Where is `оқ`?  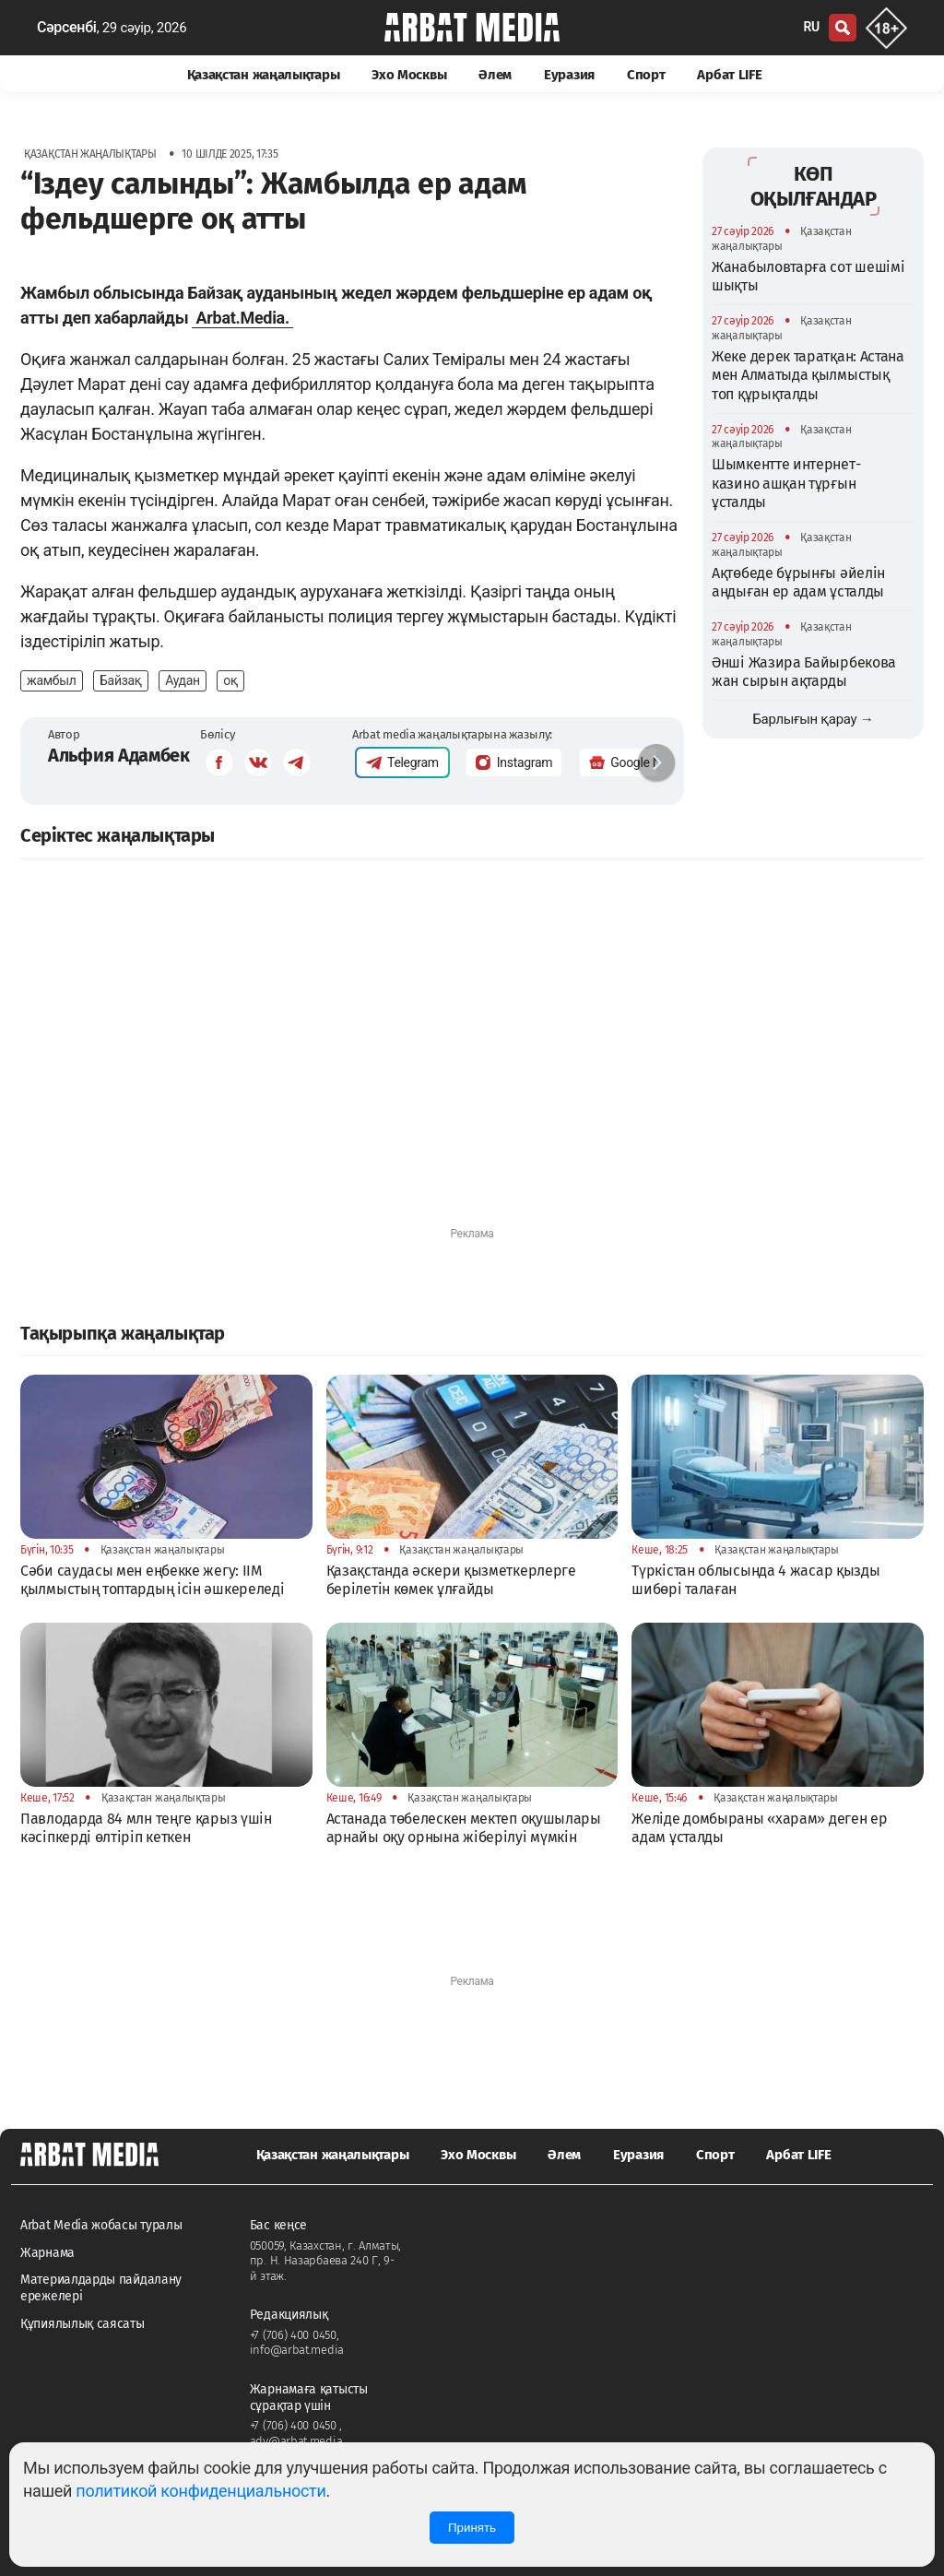
оқ is located at coordinates (230, 680).